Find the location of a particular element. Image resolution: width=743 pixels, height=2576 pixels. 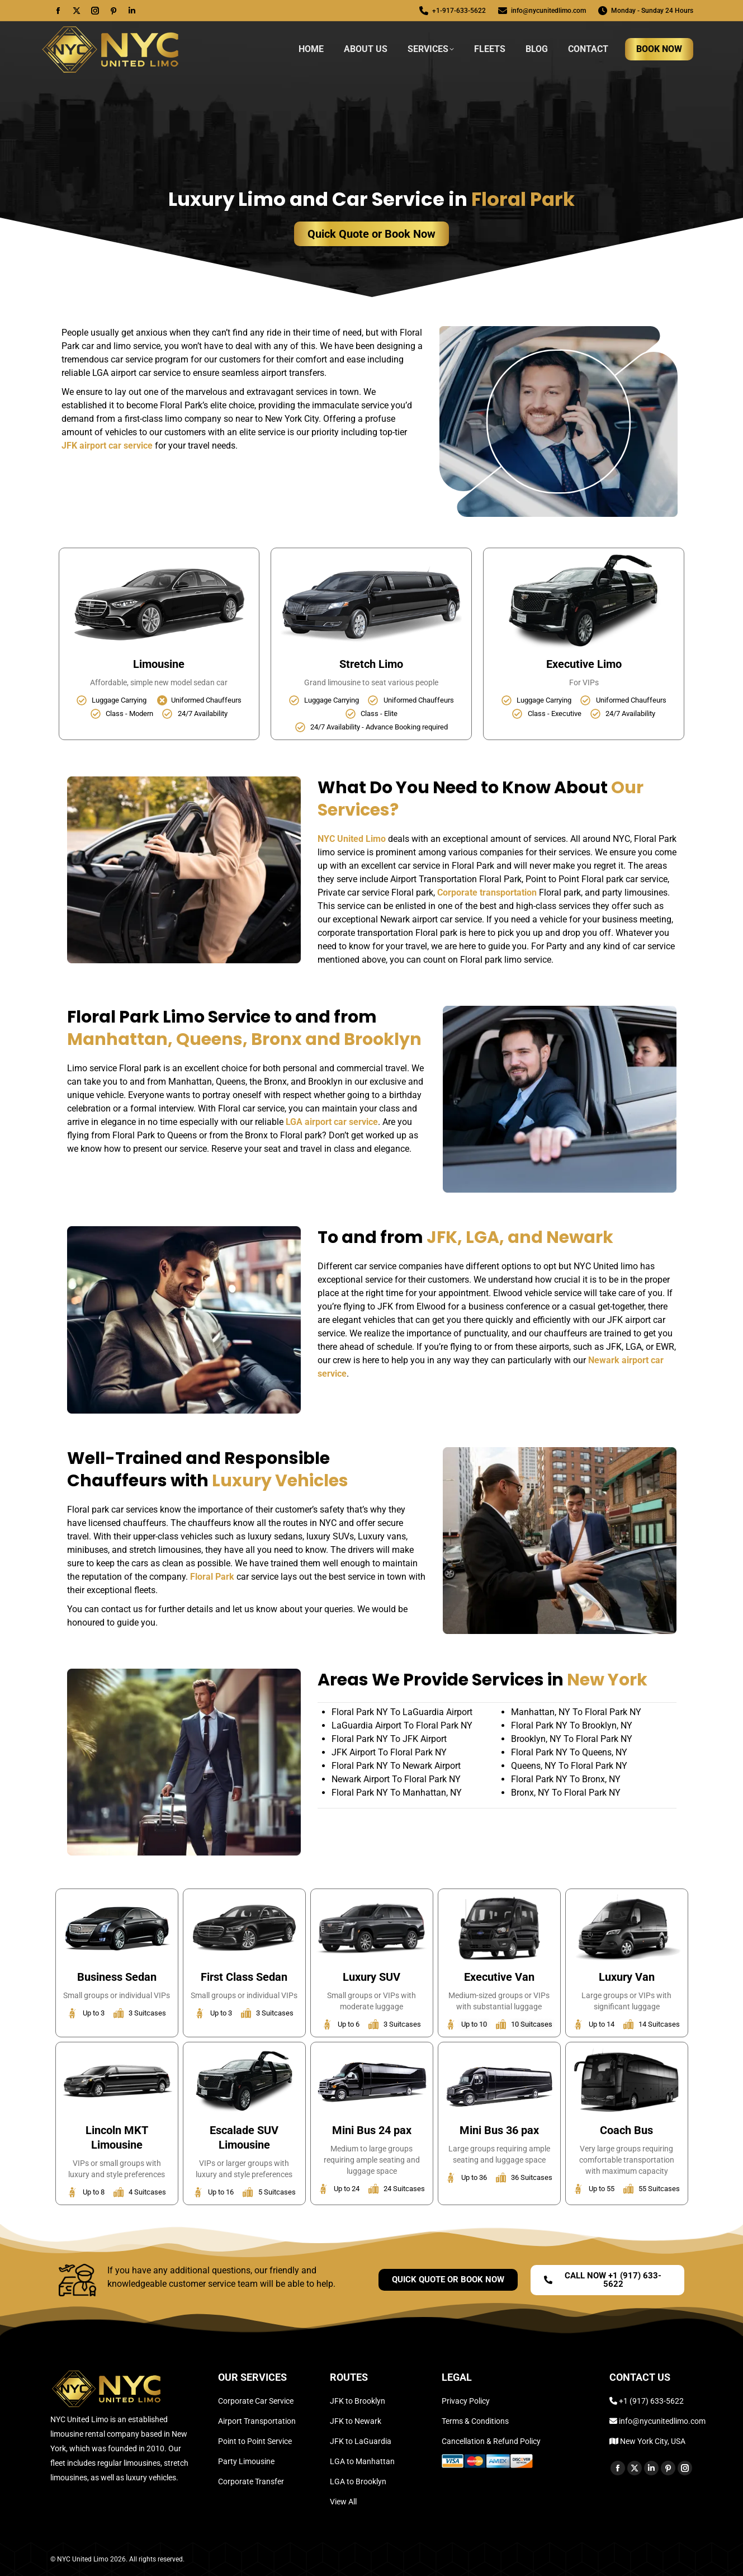

JFK to Brooklyn is located at coordinates (357, 2400).